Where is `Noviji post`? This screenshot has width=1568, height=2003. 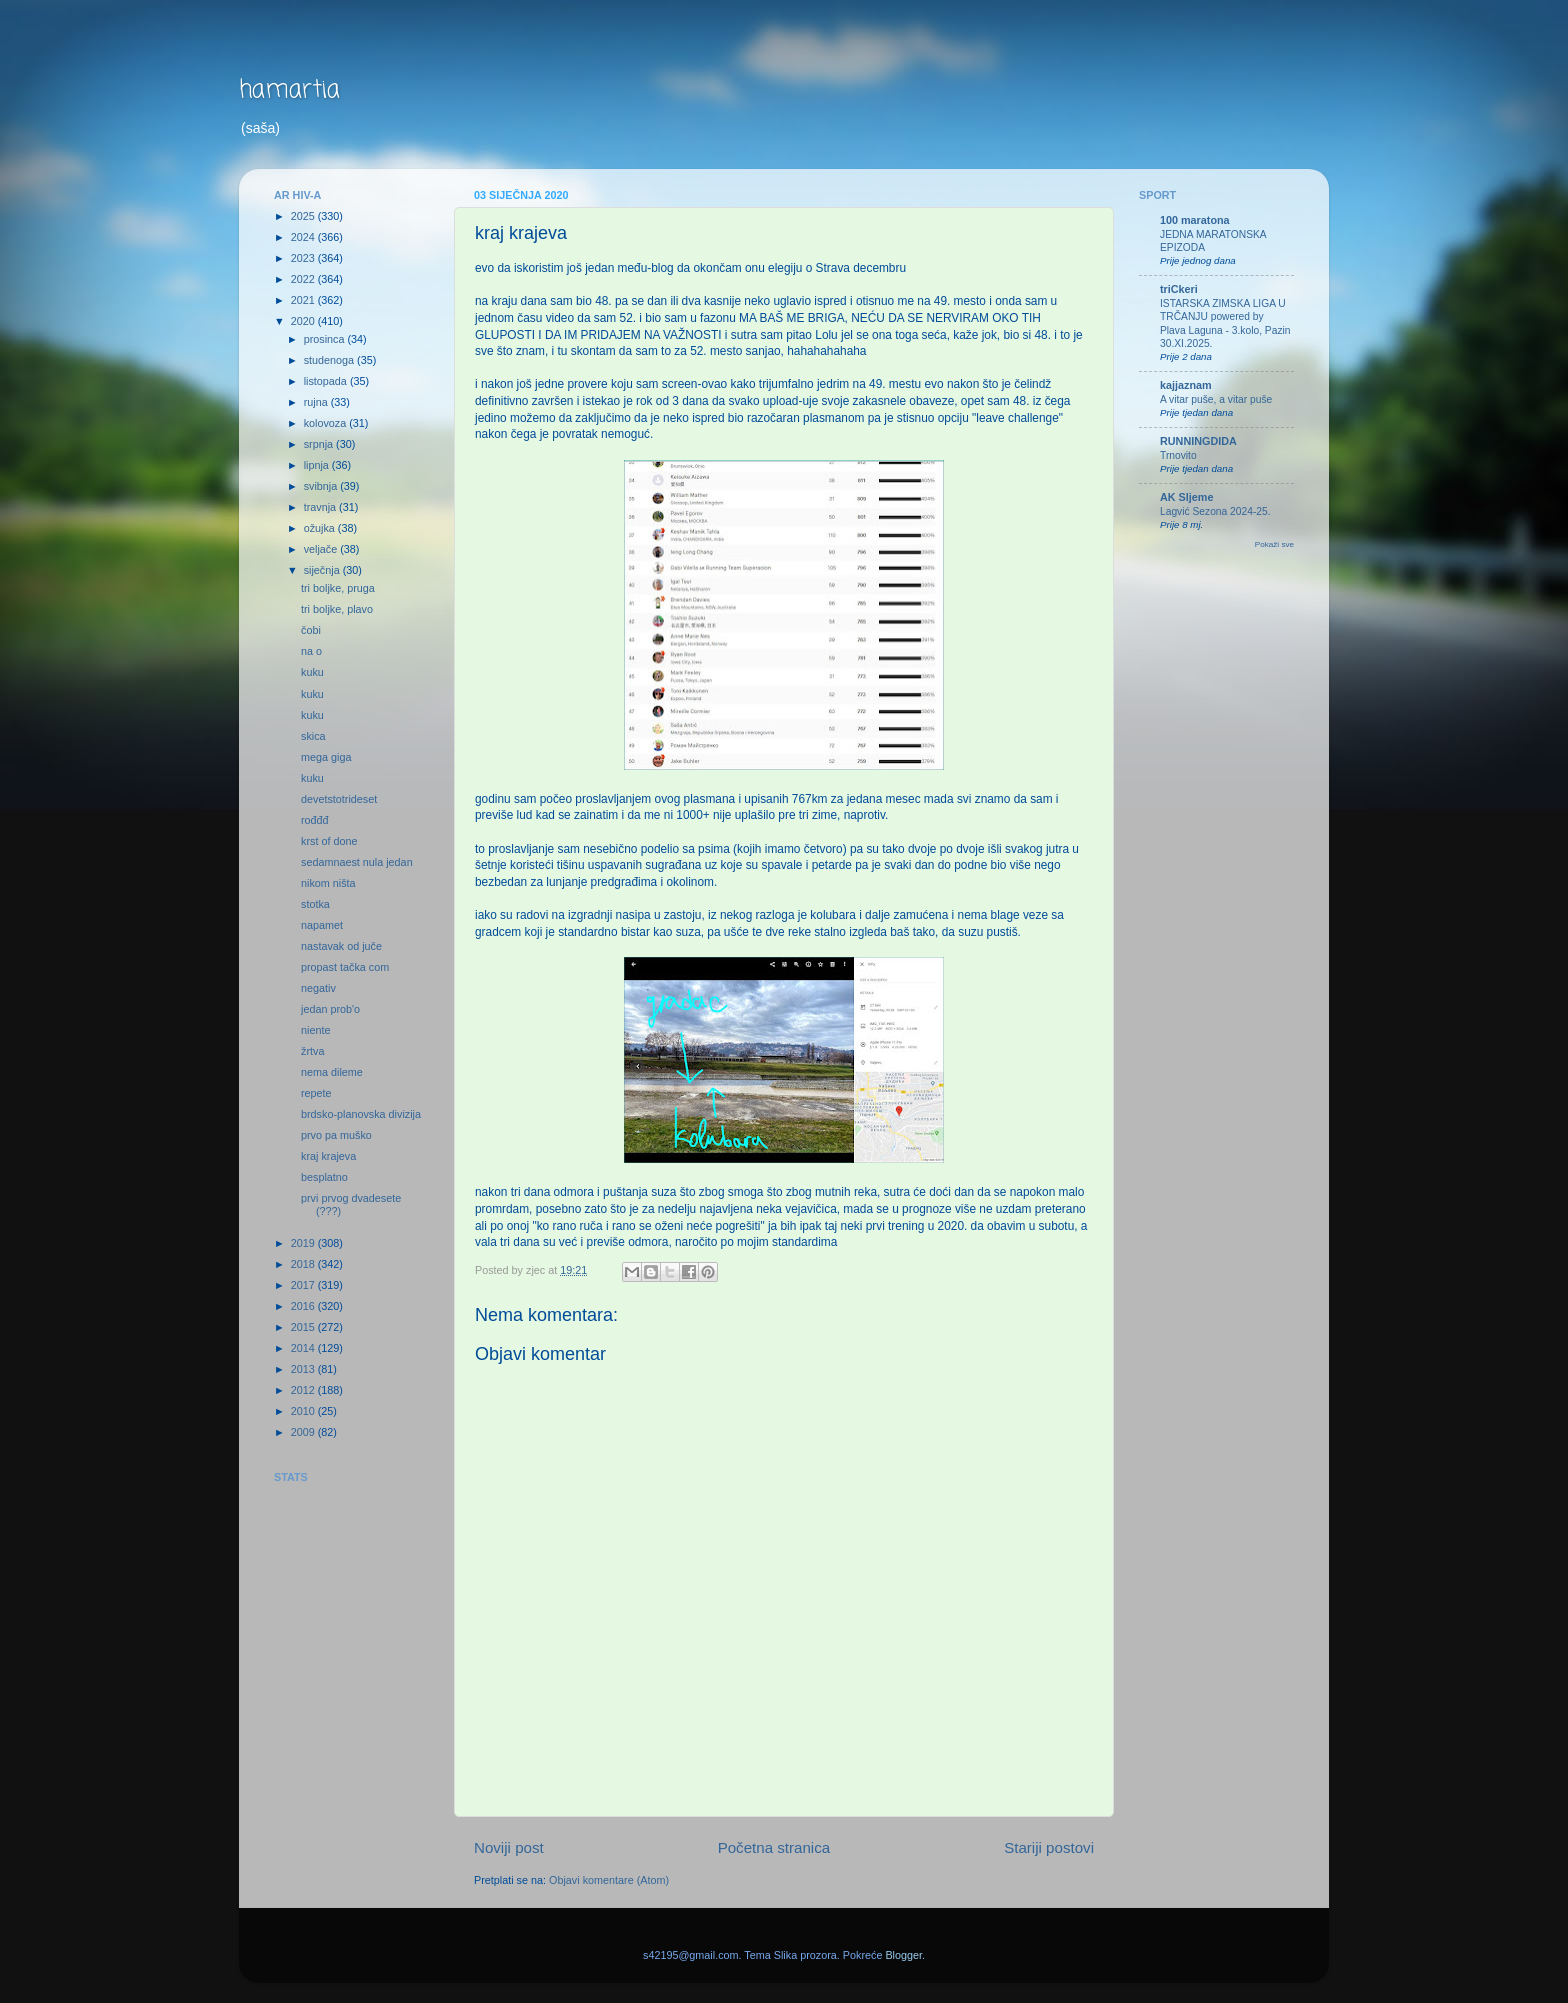 Noviji post is located at coordinates (509, 1847).